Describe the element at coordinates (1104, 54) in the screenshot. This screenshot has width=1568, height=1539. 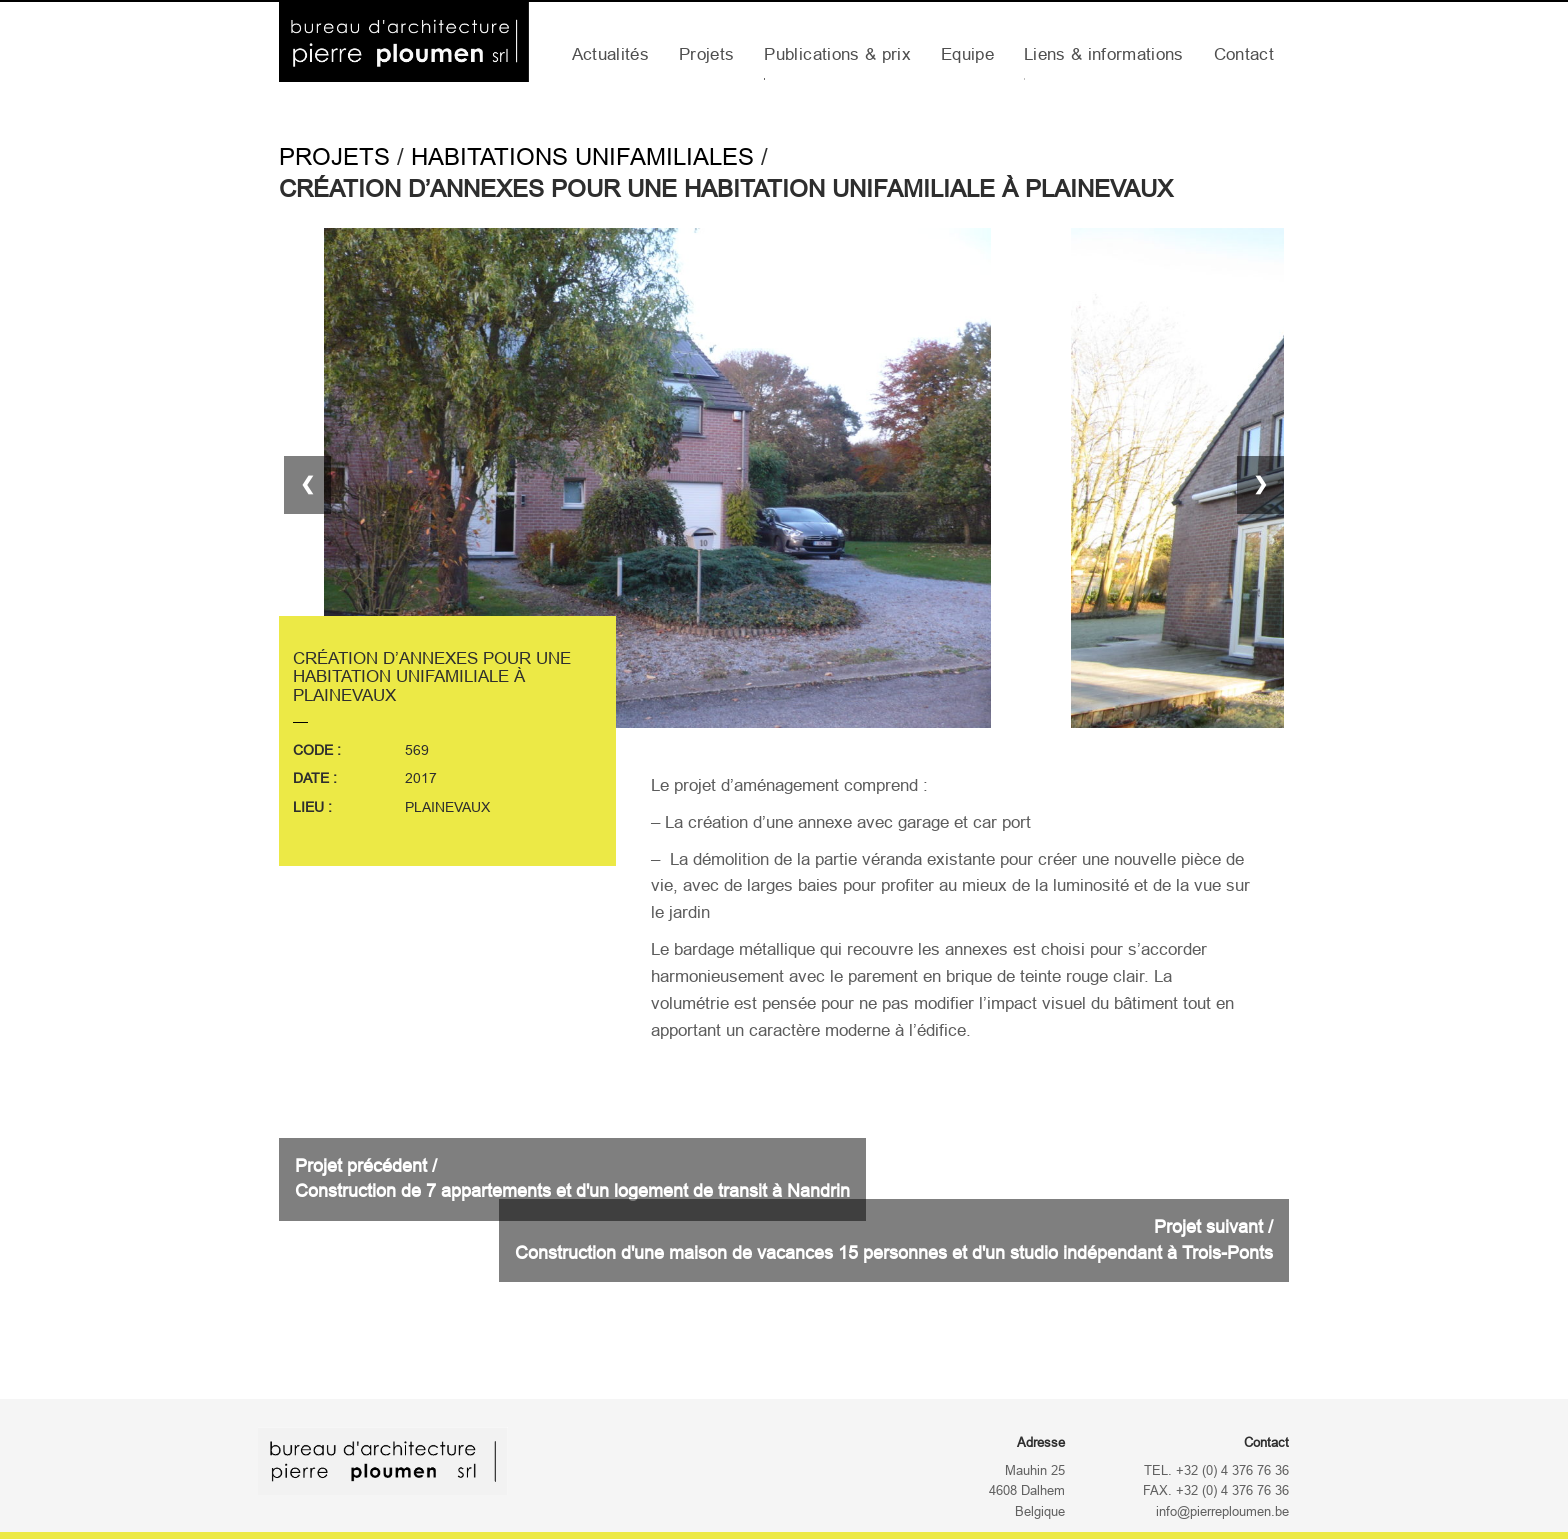
I see `Liens & informations` at that location.